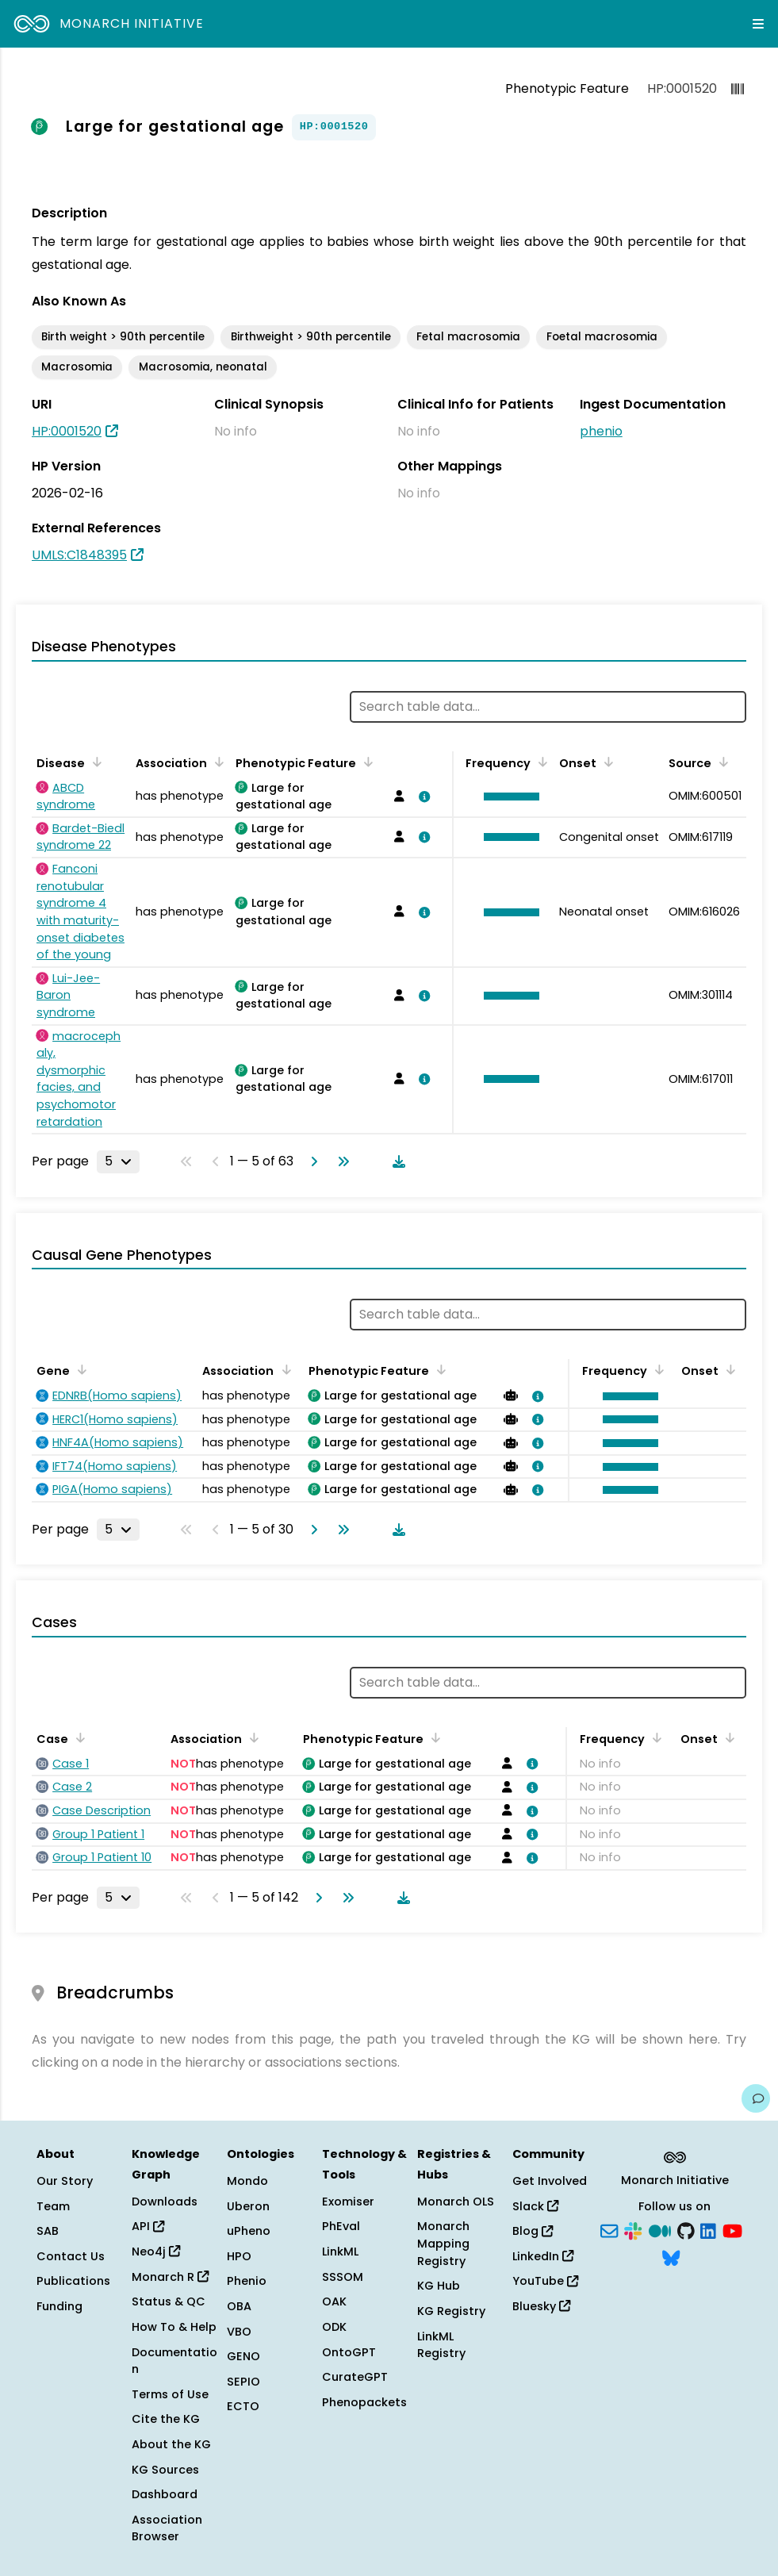  What do you see at coordinates (73, 2281) in the screenshot?
I see `Publications` at bounding box center [73, 2281].